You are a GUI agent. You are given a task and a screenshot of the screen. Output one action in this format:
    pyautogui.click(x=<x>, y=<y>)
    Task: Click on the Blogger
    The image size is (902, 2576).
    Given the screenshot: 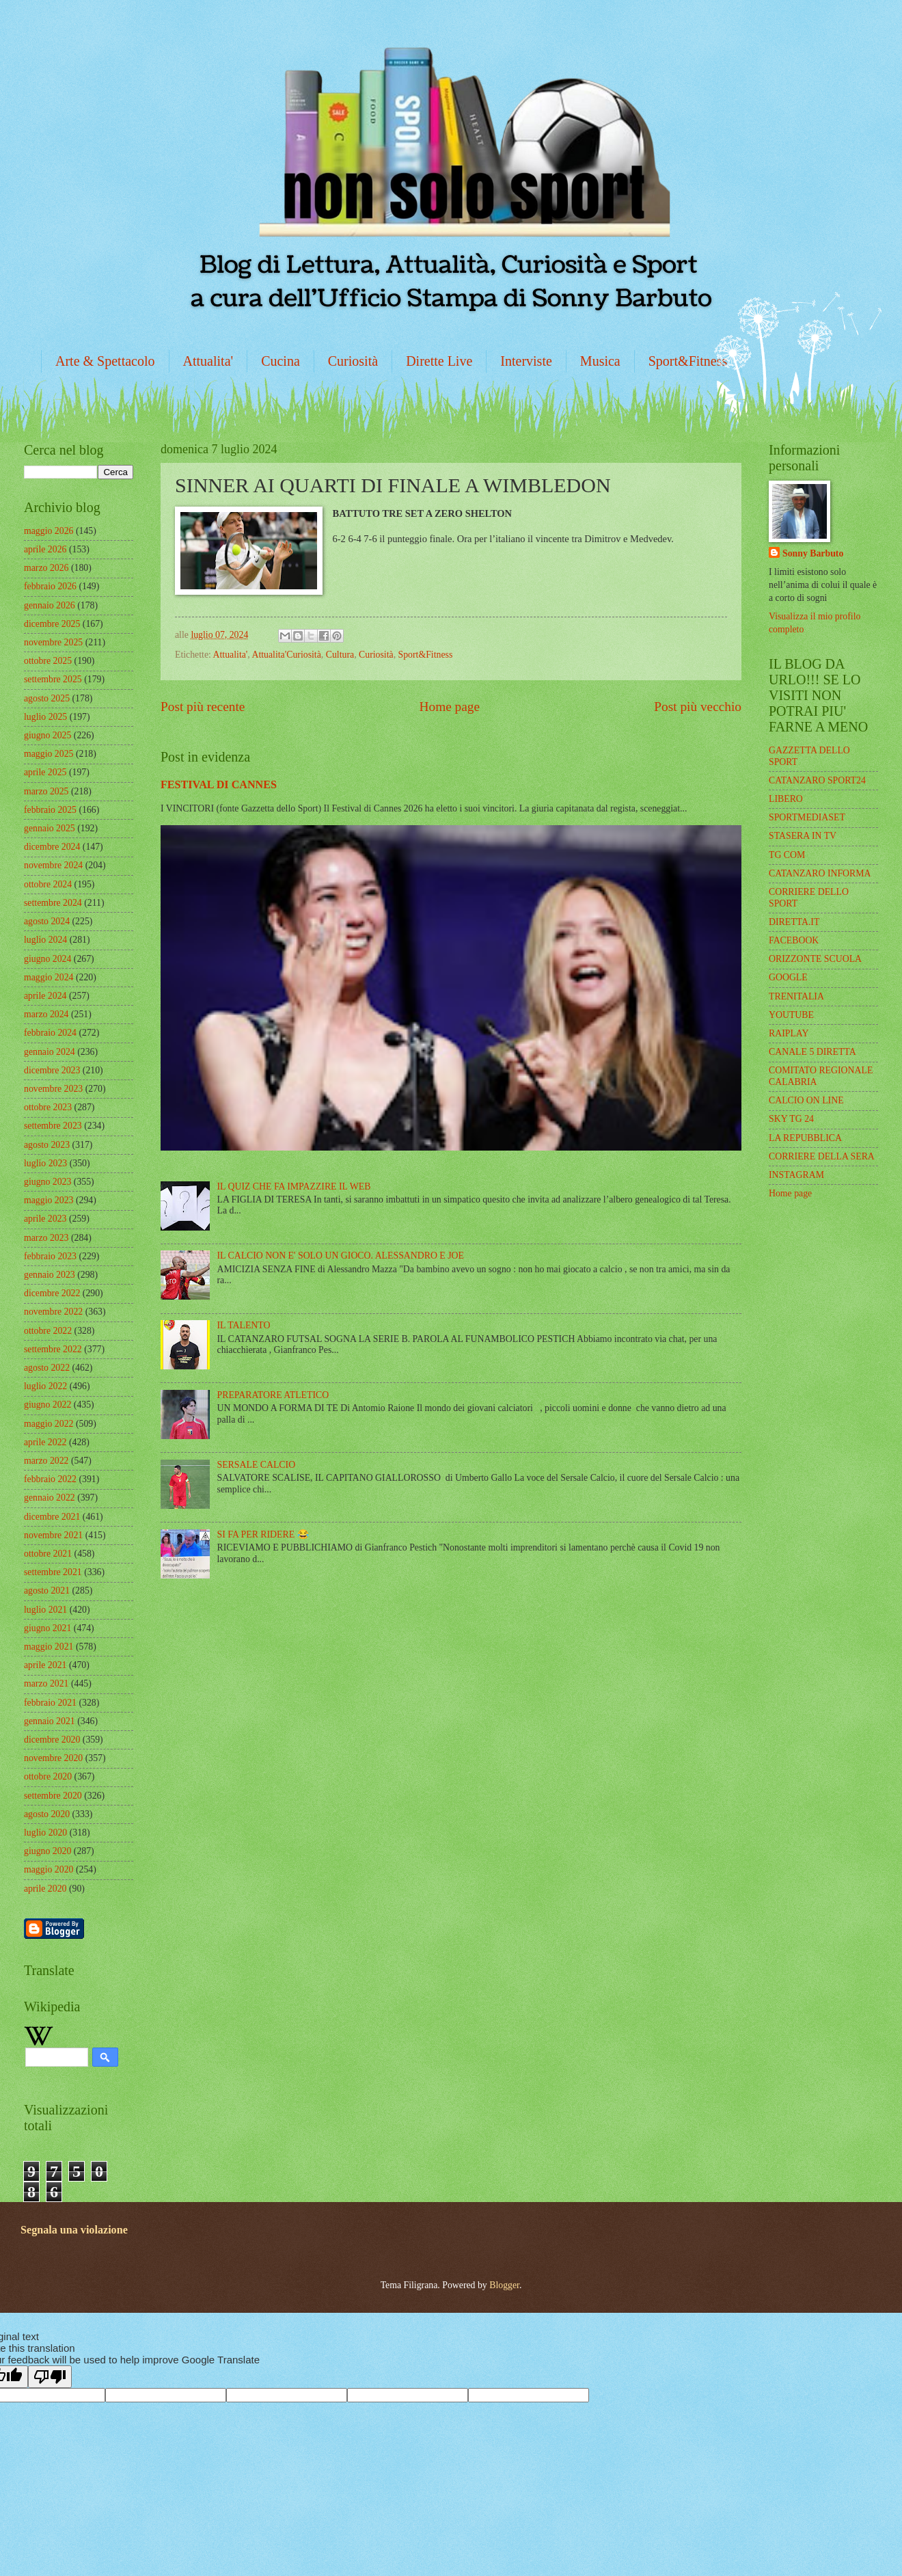 What is the action you would take?
    pyautogui.click(x=504, y=2285)
    